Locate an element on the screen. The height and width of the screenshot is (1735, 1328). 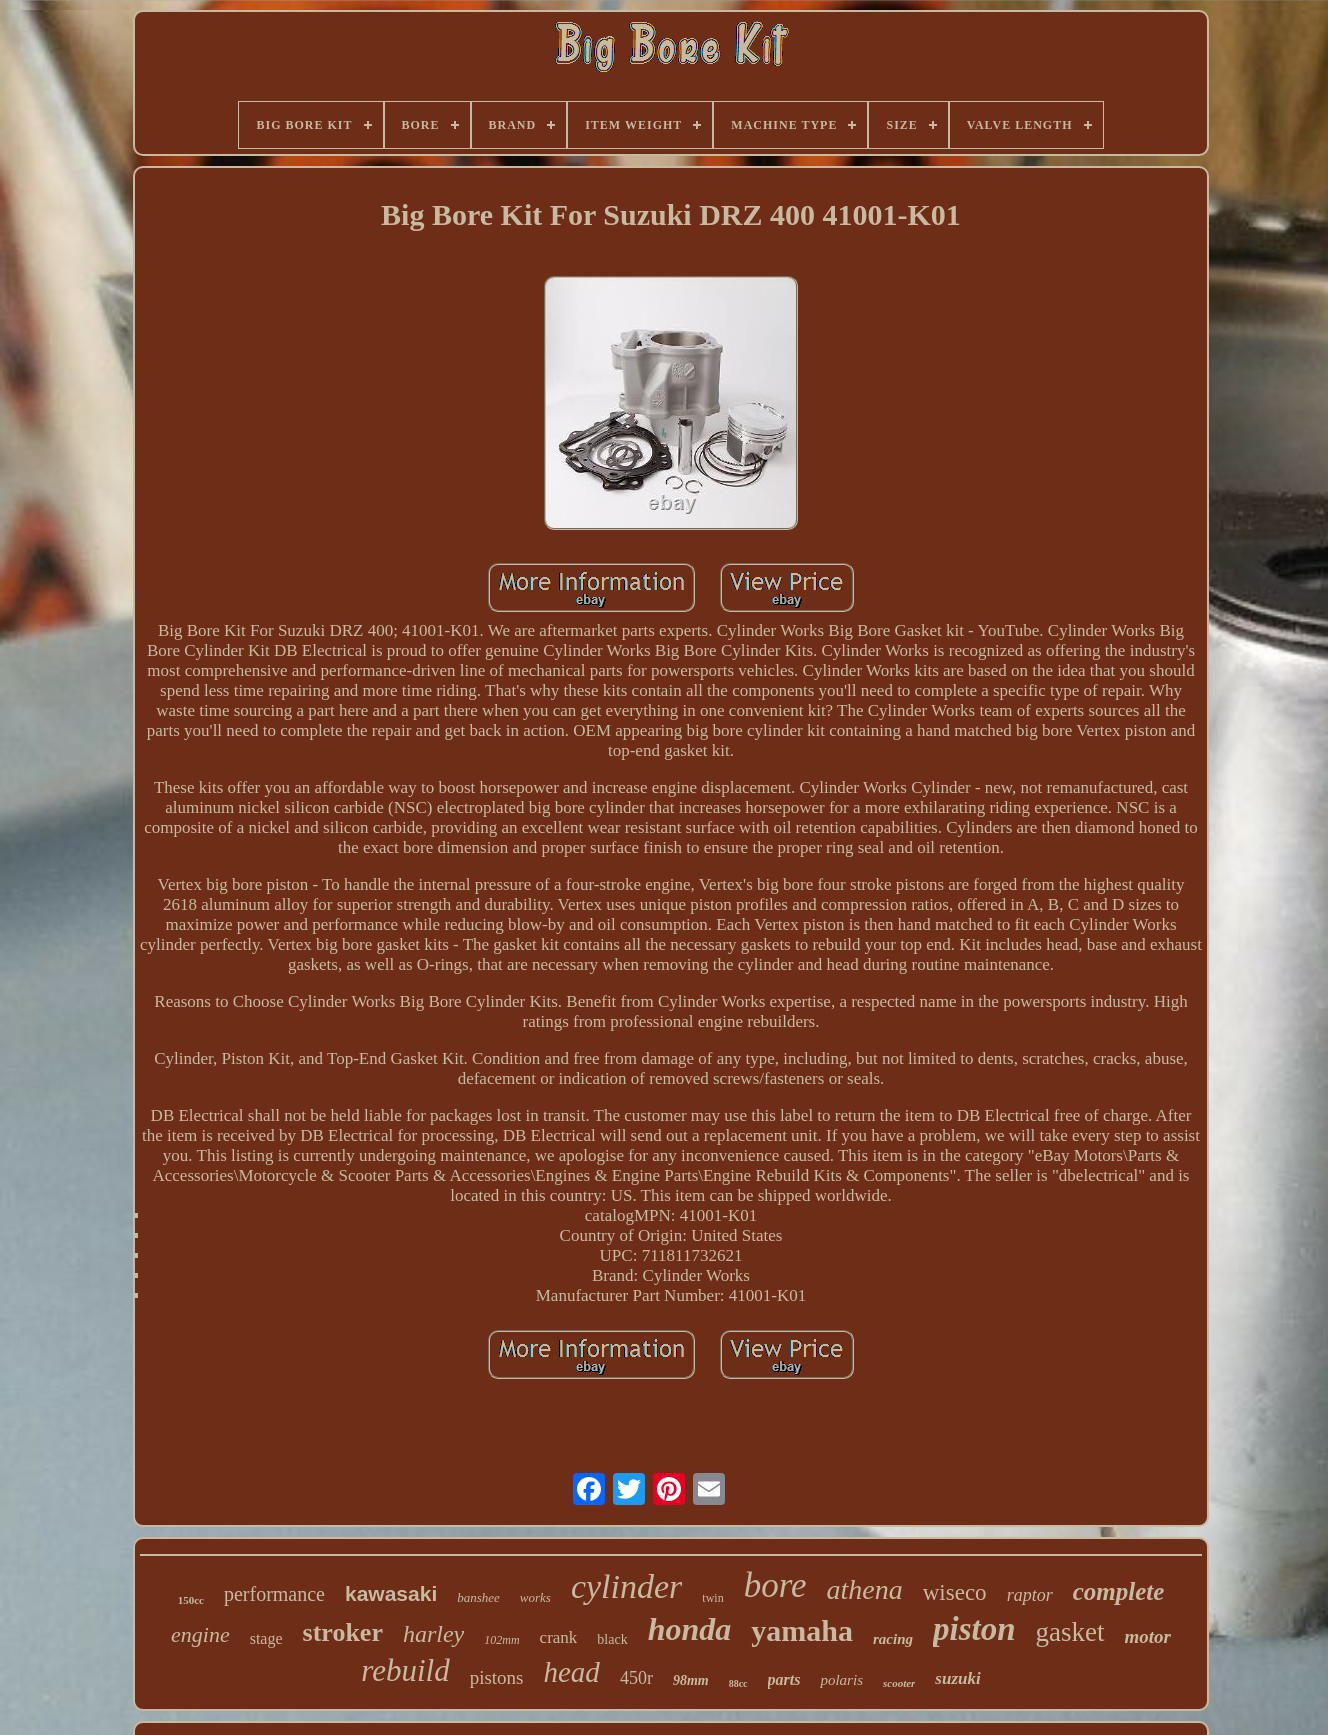
performance is located at coordinates (274, 1594).